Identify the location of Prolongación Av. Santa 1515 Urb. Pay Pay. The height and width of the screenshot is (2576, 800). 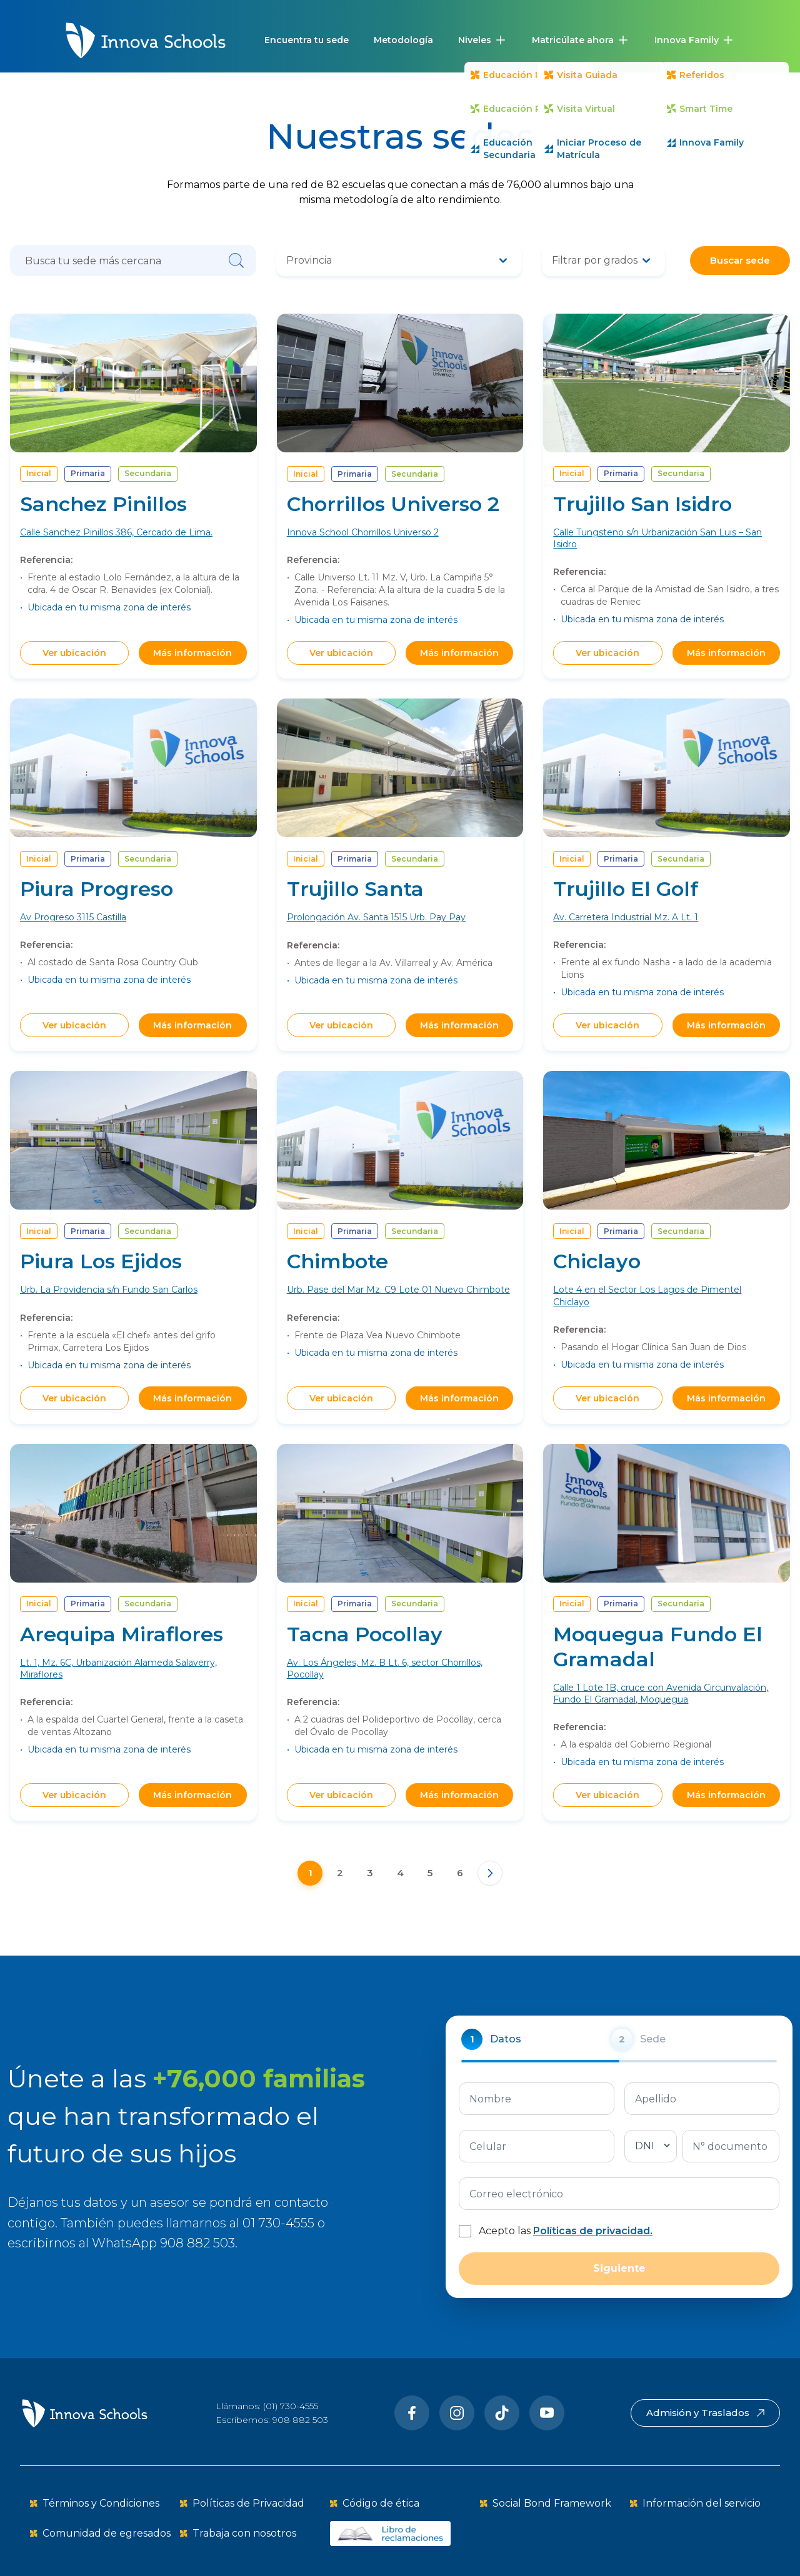
(376, 939).